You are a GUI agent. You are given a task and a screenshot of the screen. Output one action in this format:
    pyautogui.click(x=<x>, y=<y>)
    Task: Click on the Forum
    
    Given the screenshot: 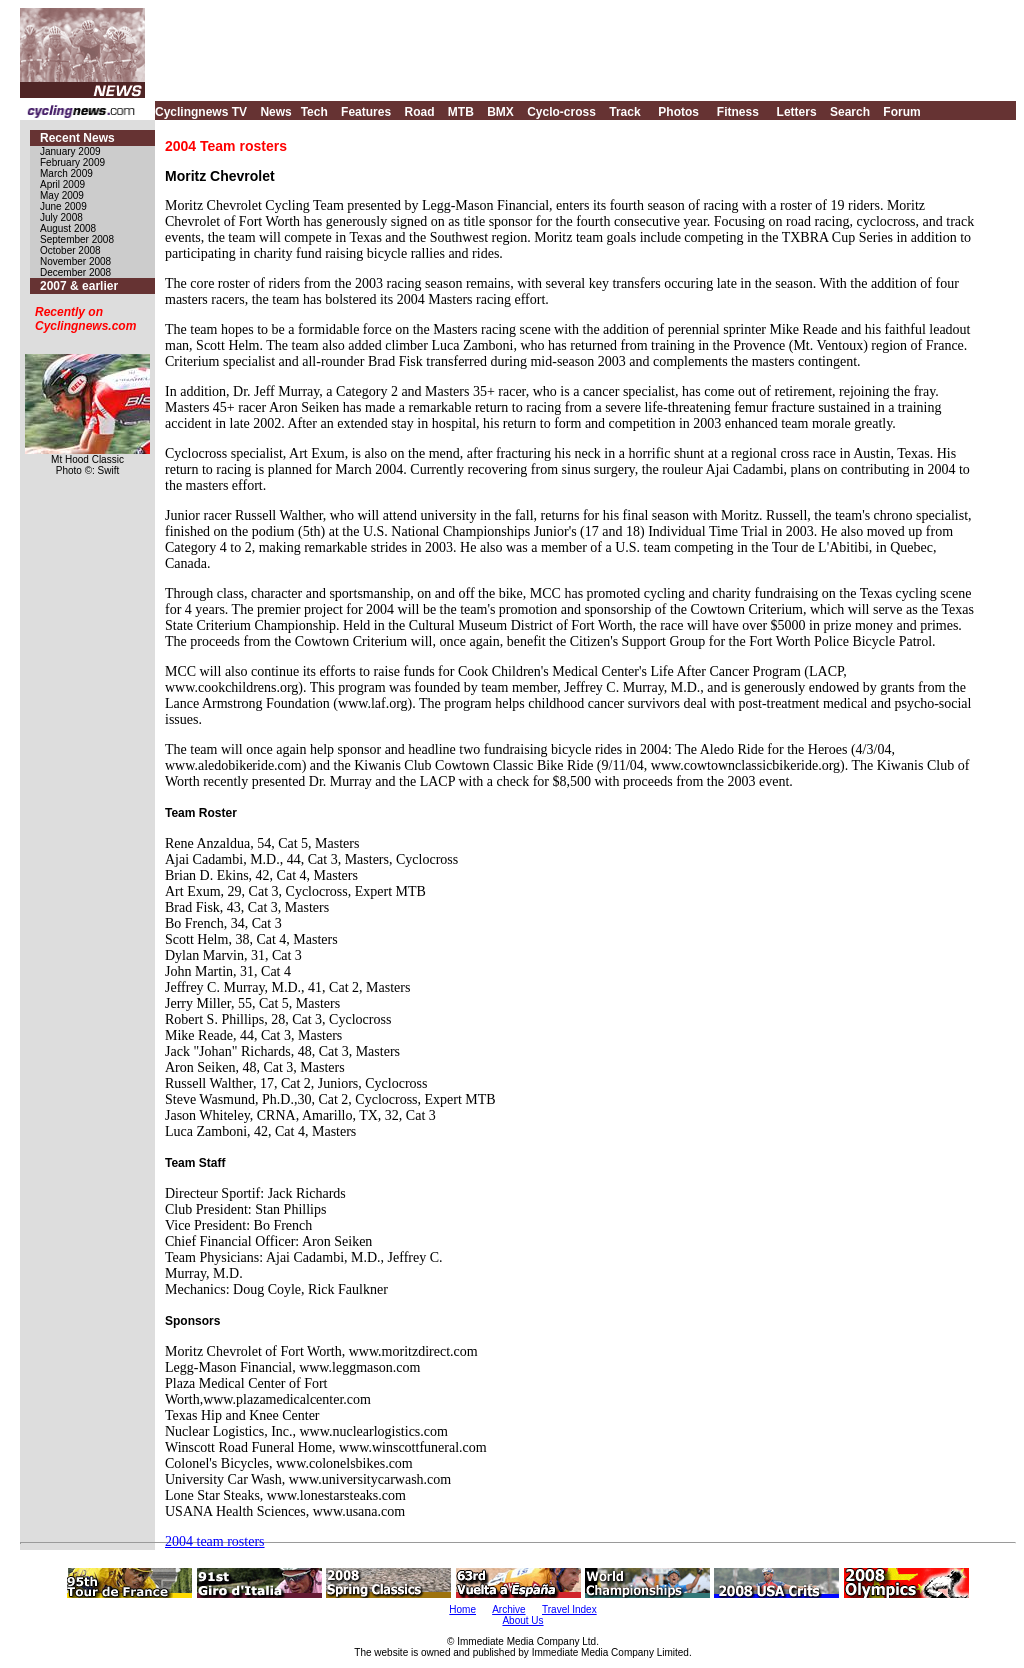 What is the action you would take?
    pyautogui.click(x=901, y=112)
    